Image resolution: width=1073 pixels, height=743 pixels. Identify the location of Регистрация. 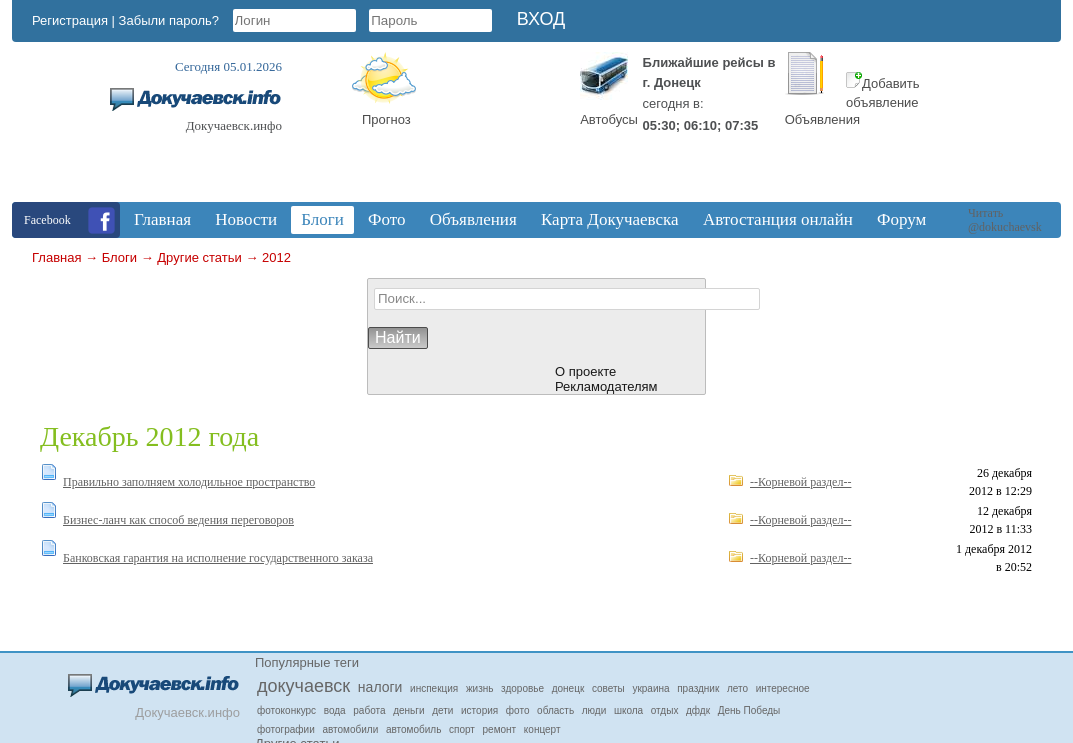
(70, 20).